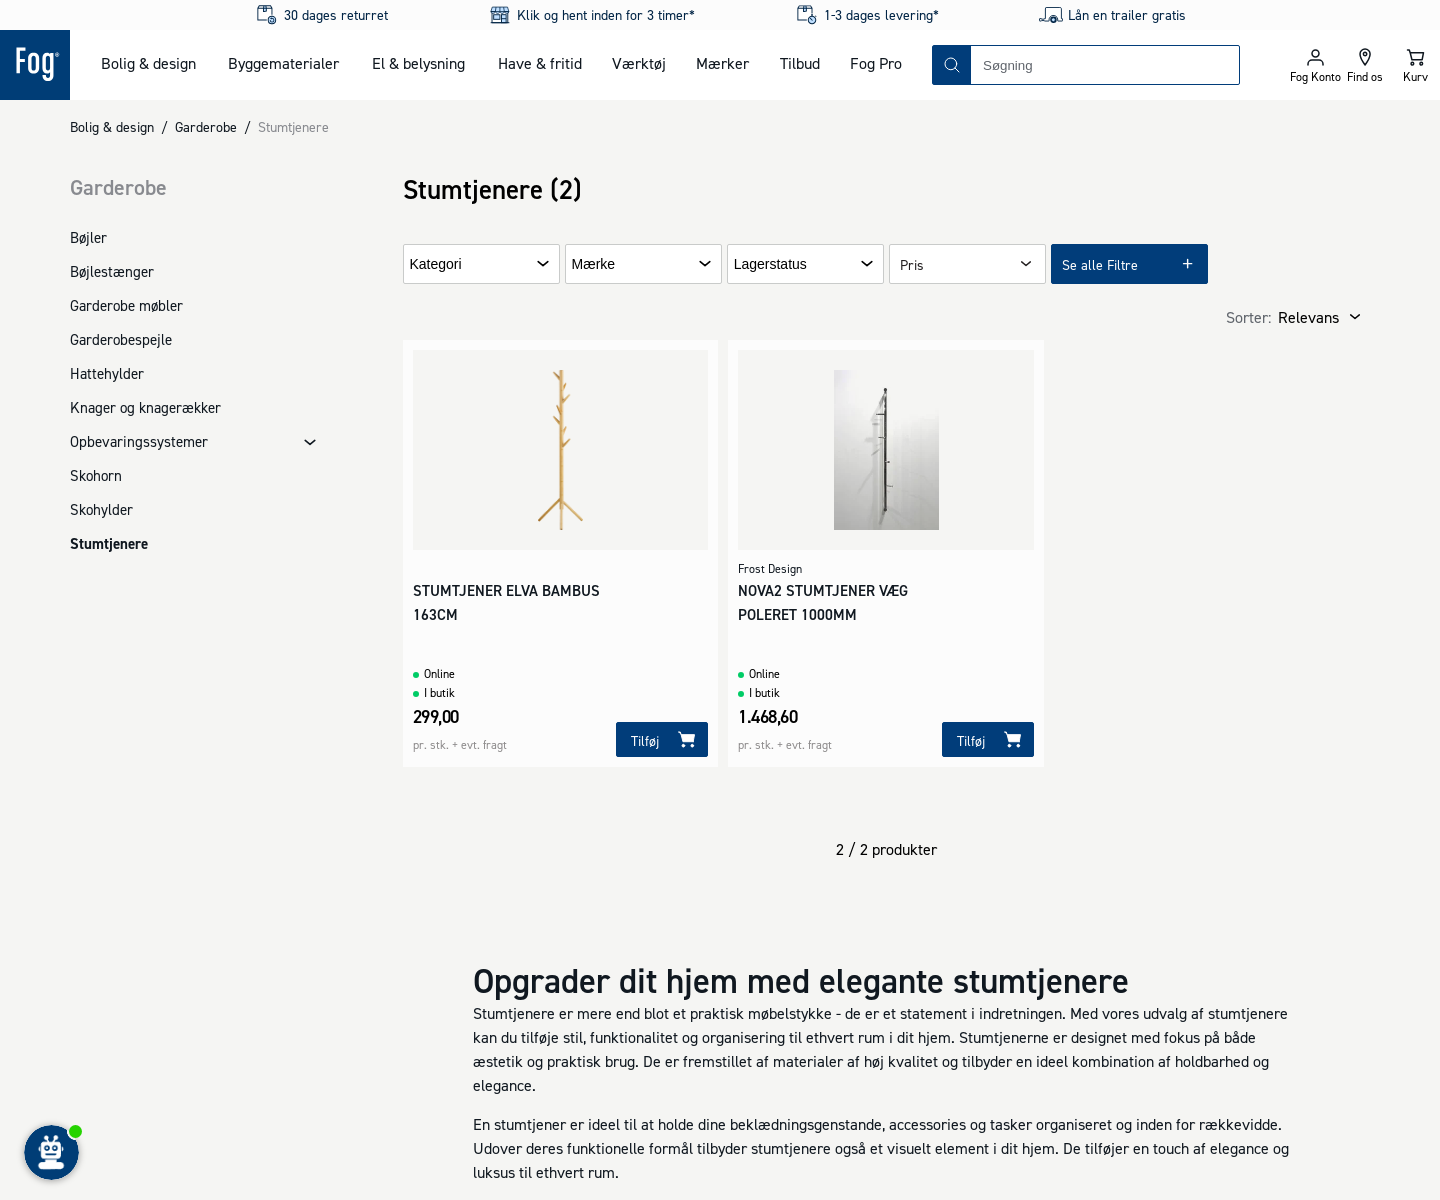 The image size is (1440, 1200). What do you see at coordinates (639, 63) in the screenshot?
I see `Værktøj` at bounding box center [639, 63].